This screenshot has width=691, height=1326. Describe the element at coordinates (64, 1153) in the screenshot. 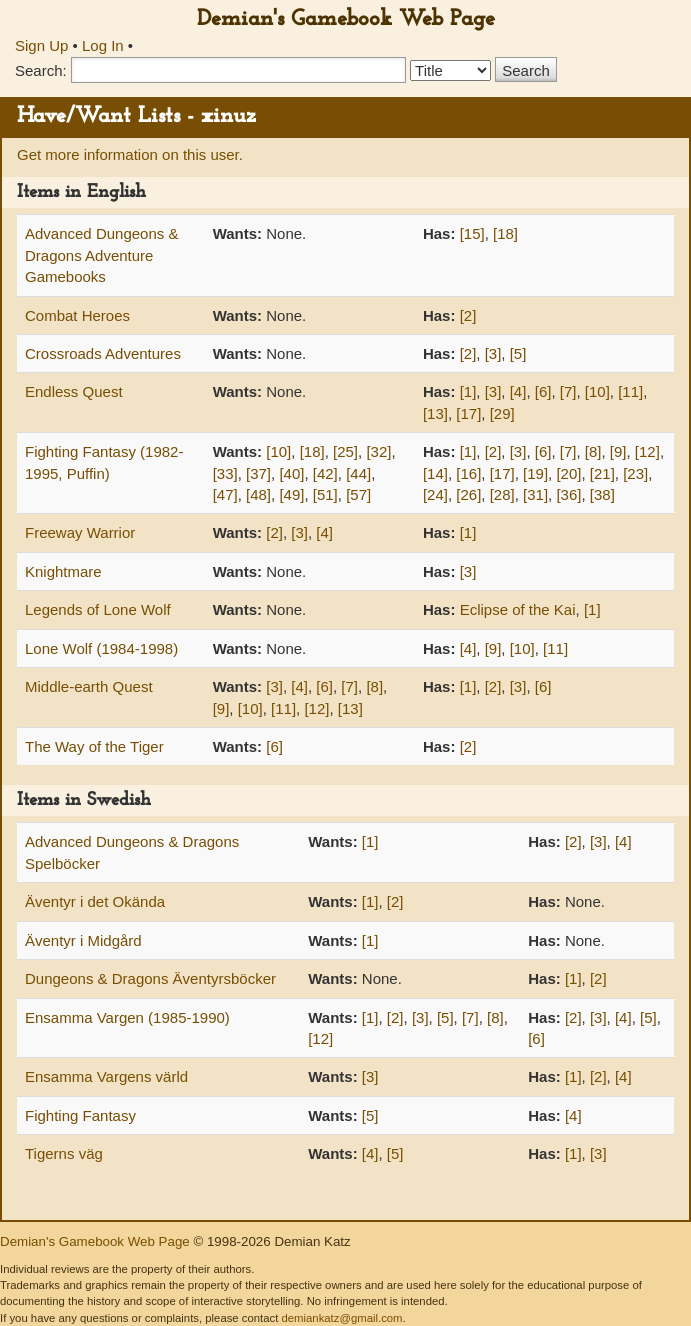

I see `Tigerns väg` at that location.